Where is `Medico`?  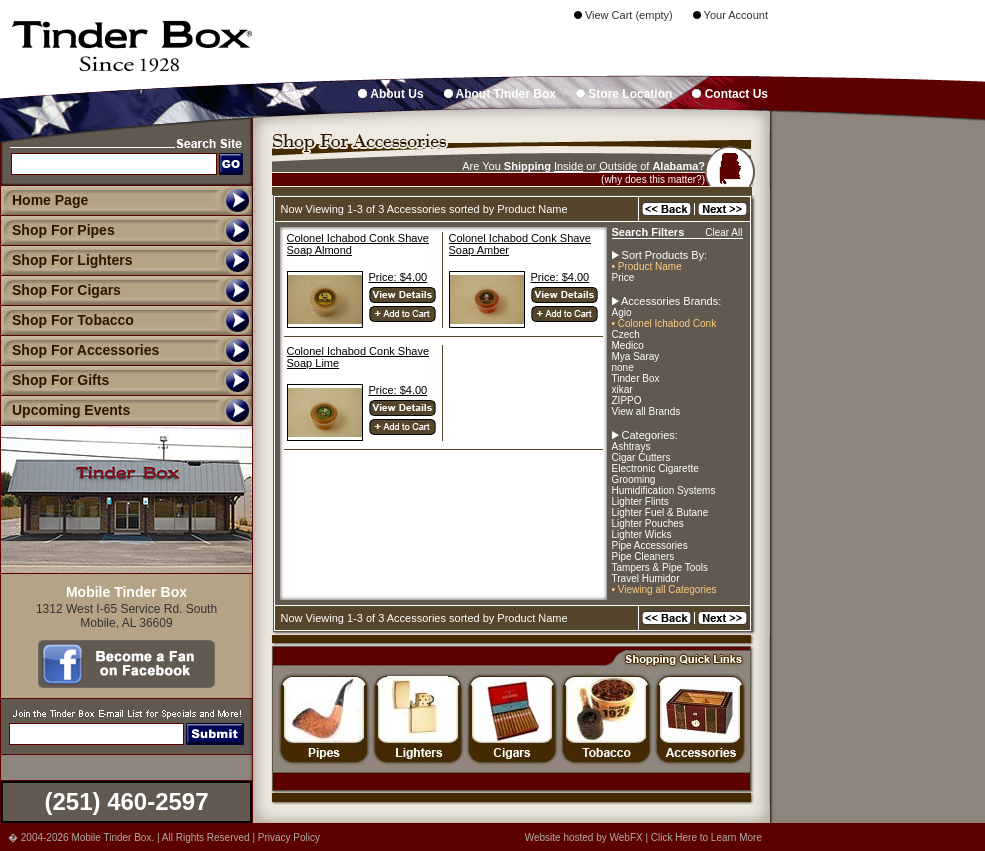 Medico is located at coordinates (628, 345).